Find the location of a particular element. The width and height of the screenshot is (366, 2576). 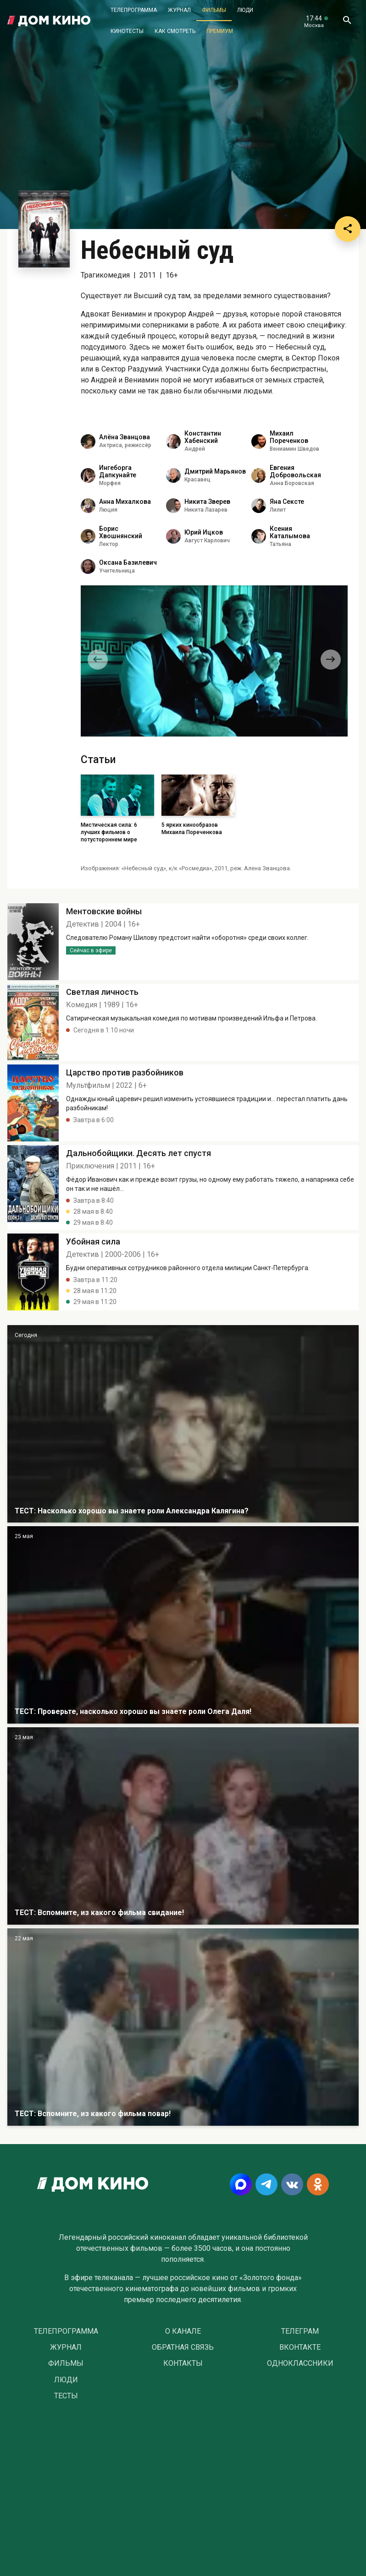

Как смотреть is located at coordinates (175, 31).